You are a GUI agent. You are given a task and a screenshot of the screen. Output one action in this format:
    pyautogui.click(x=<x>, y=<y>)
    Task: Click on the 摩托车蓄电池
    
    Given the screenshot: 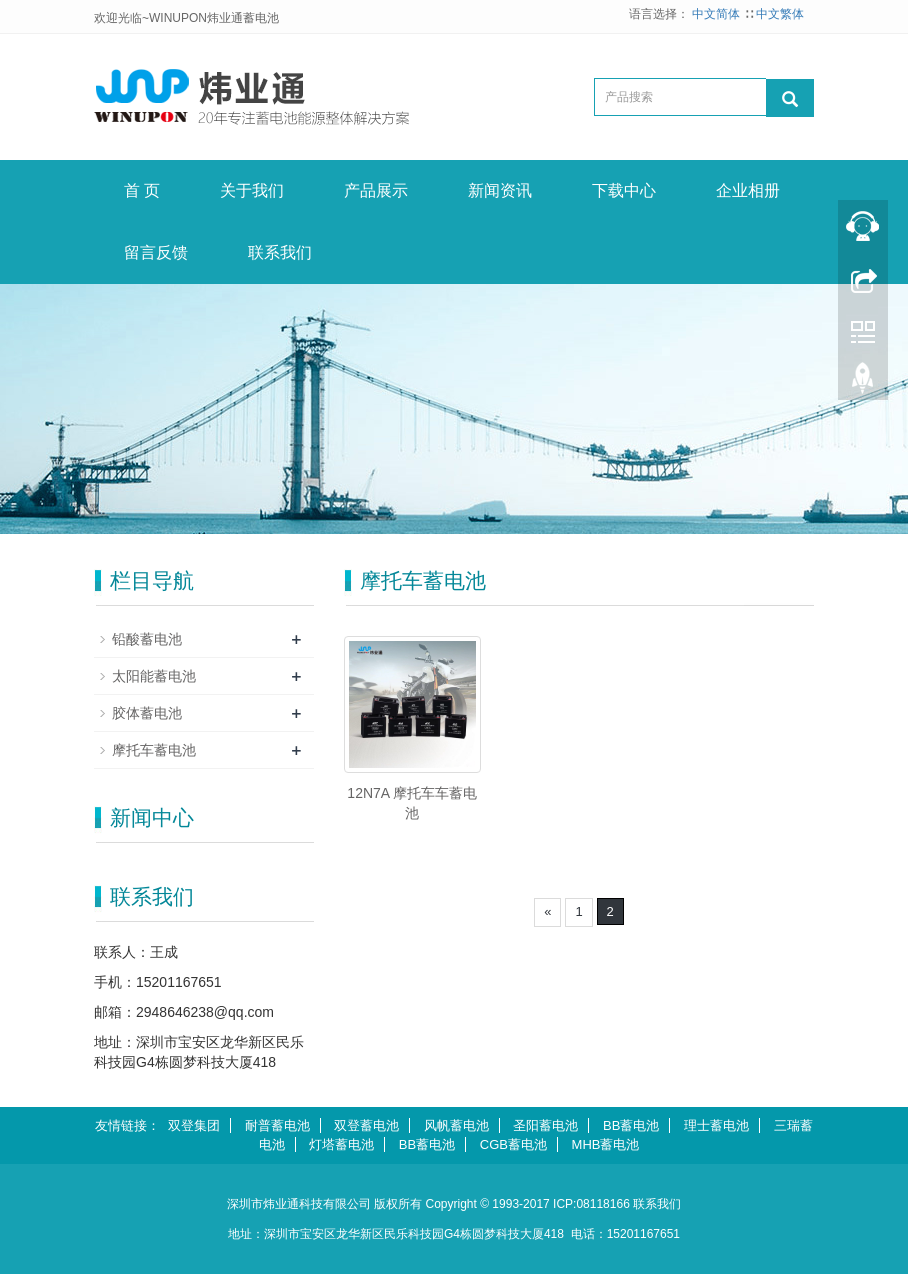 What is the action you would take?
    pyautogui.click(x=154, y=750)
    